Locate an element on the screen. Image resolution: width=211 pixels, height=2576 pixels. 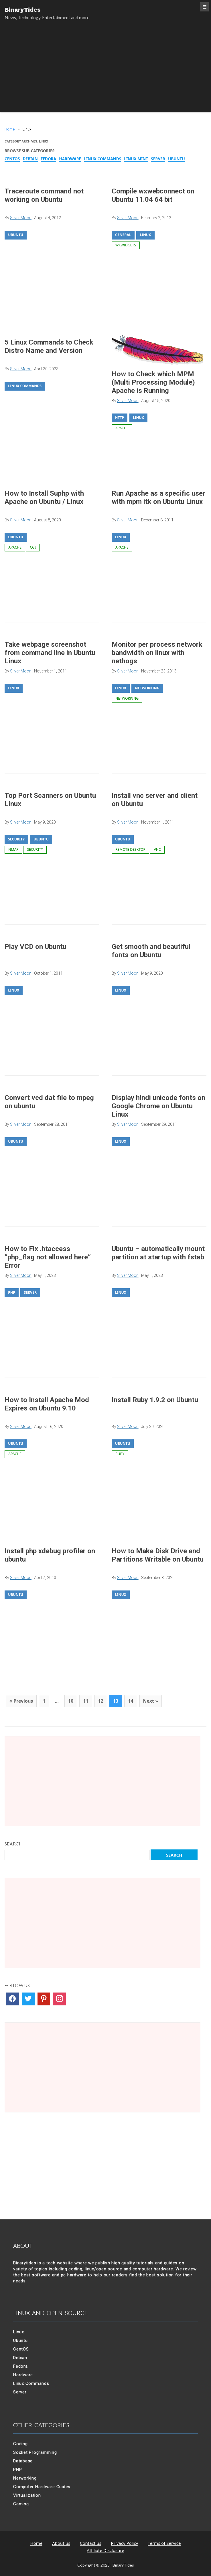
Computer Hardware Guides is located at coordinates (41, 2486).